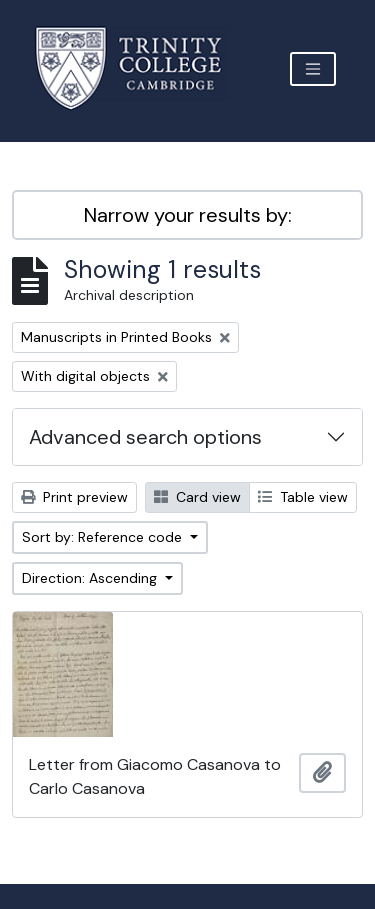 The image size is (375, 909). I want to click on Advanced search options, so click(145, 437).